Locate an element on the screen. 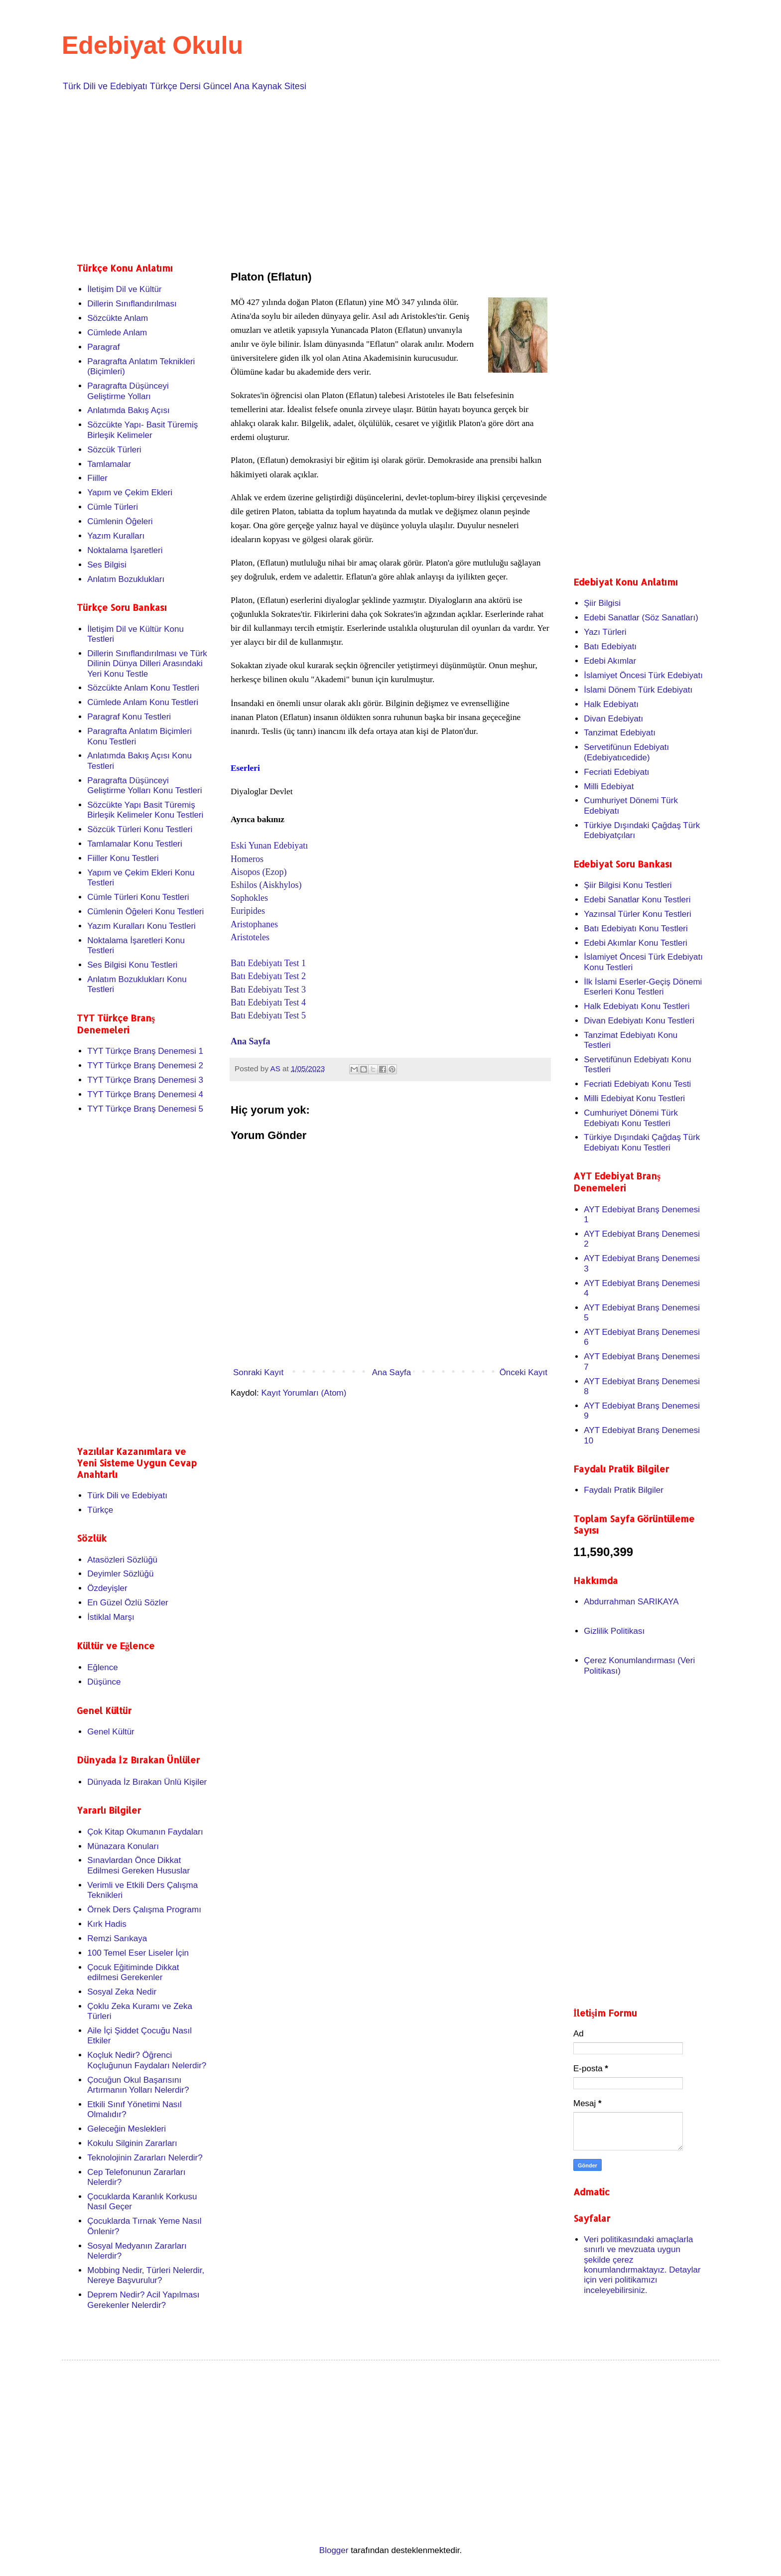 The height and width of the screenshot is (2576, 781). Noktalama İşaretleri is located at coordinates (124, 550).